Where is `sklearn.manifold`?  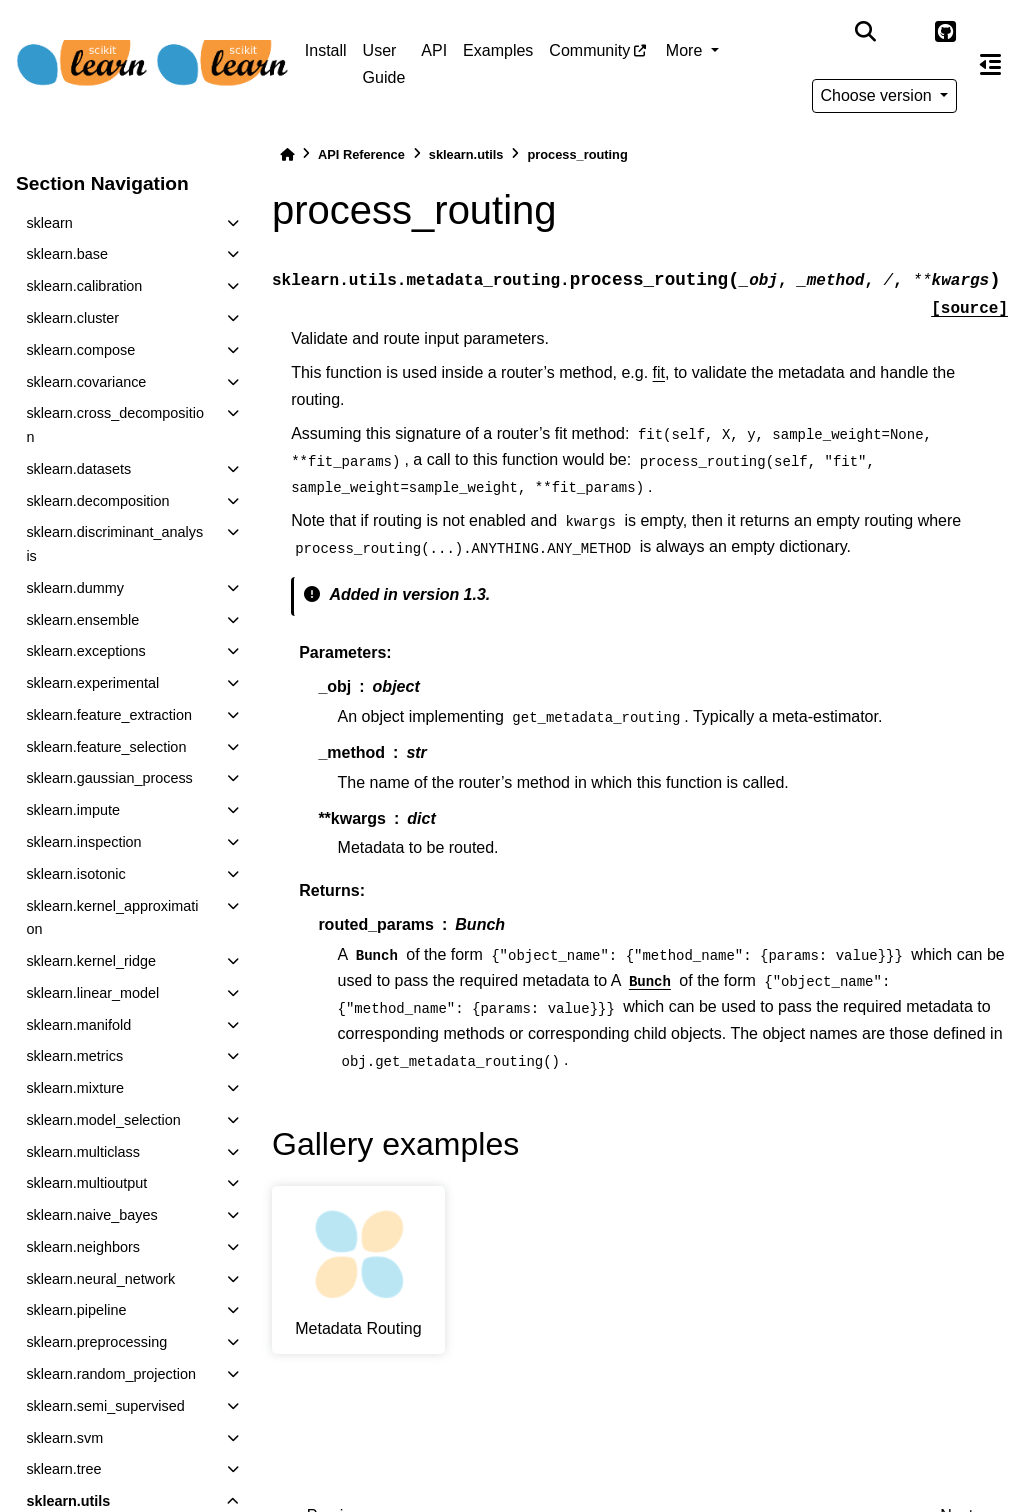
sklearn.manifold is located at coordinates (78, 1025).